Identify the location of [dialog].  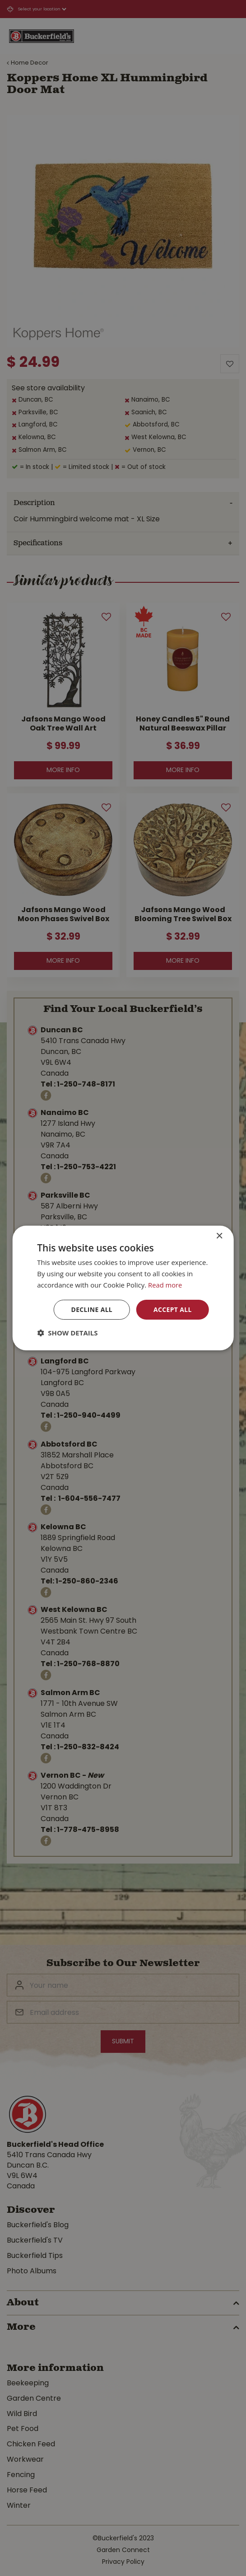
(123, 1288).